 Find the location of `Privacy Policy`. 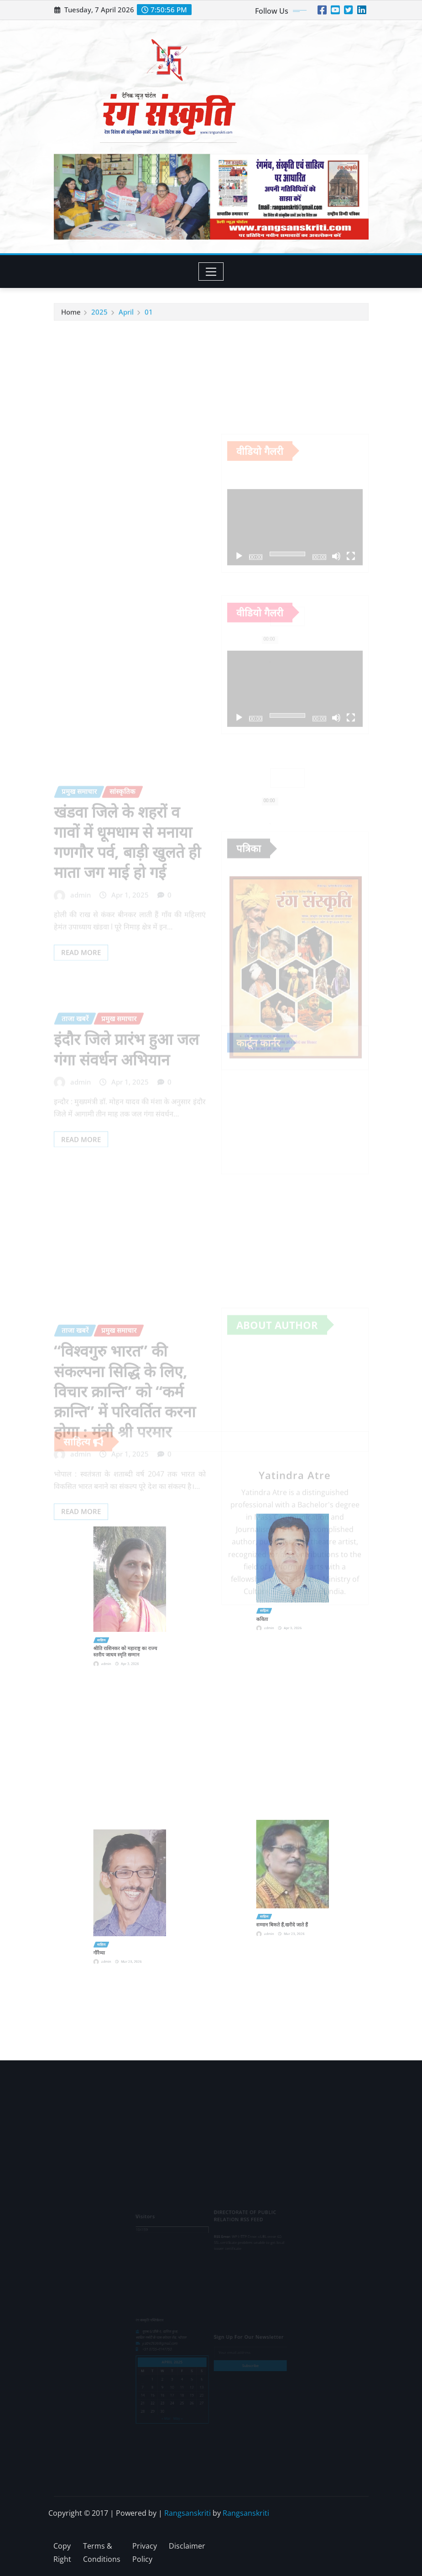

Privacy Policy is located at coordinates (144, 2552).